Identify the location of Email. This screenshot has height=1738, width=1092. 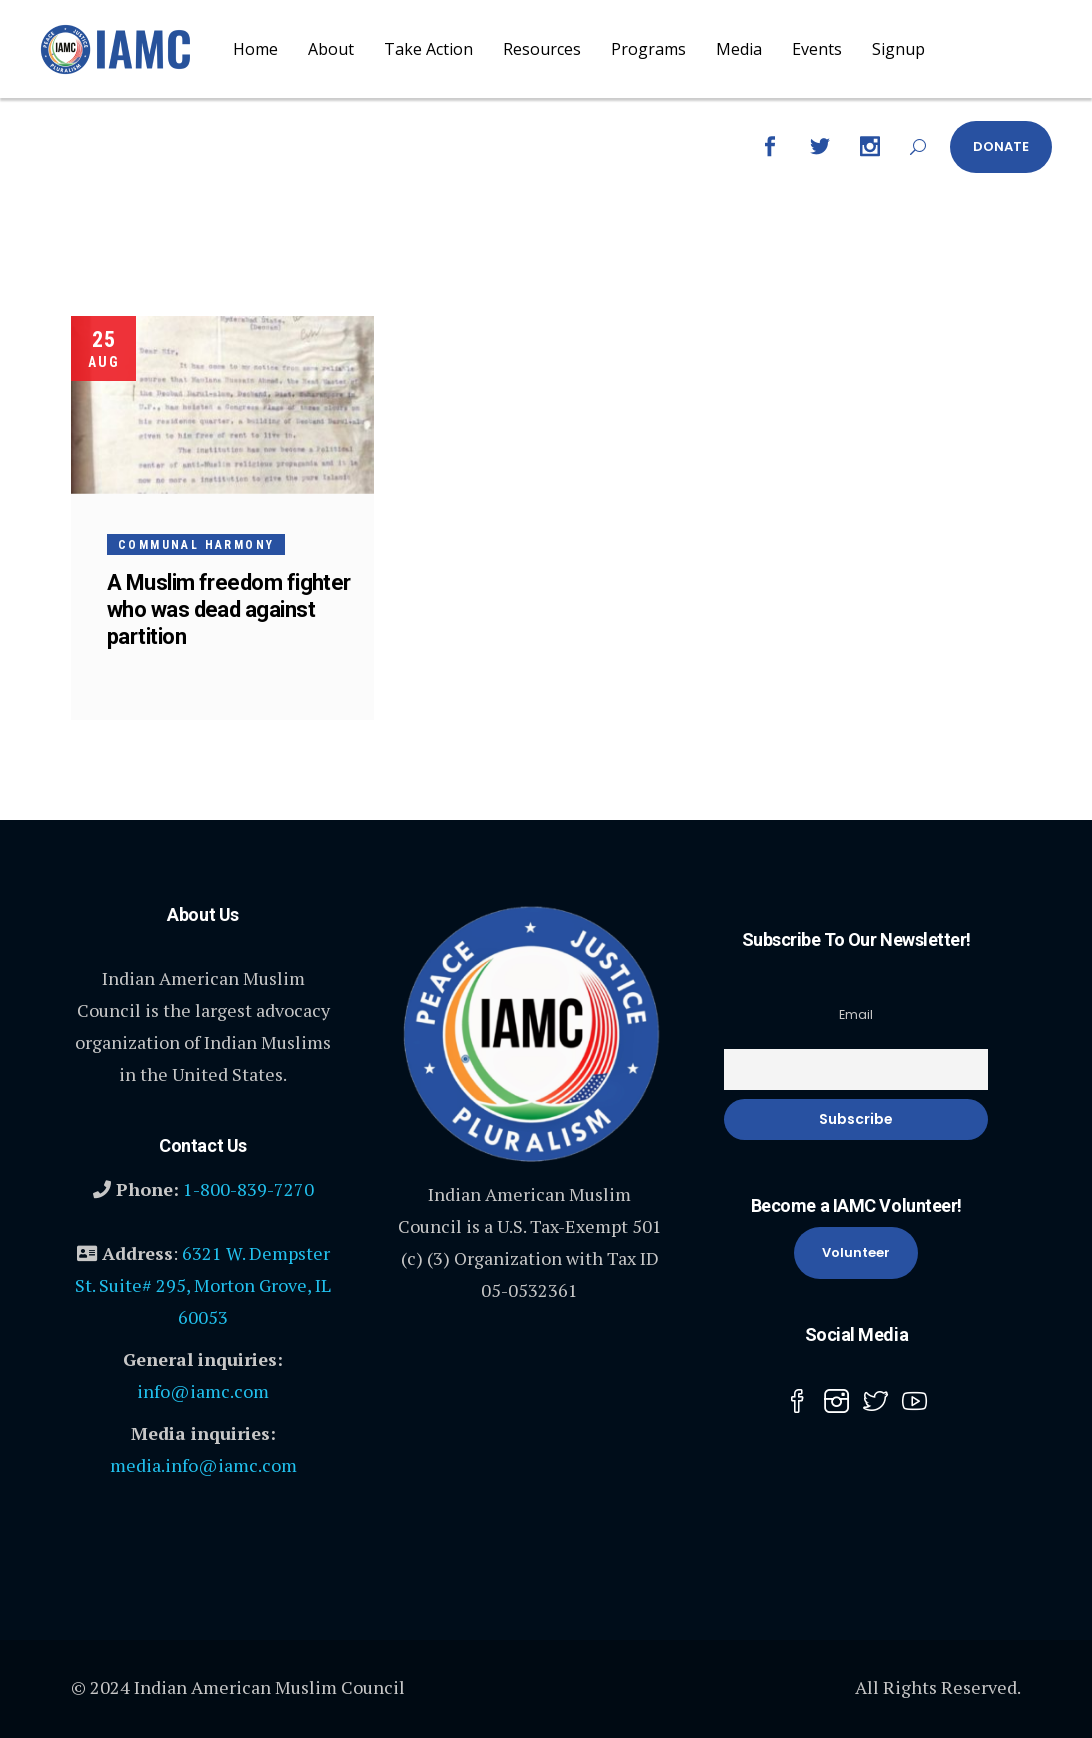
(856, 1014).